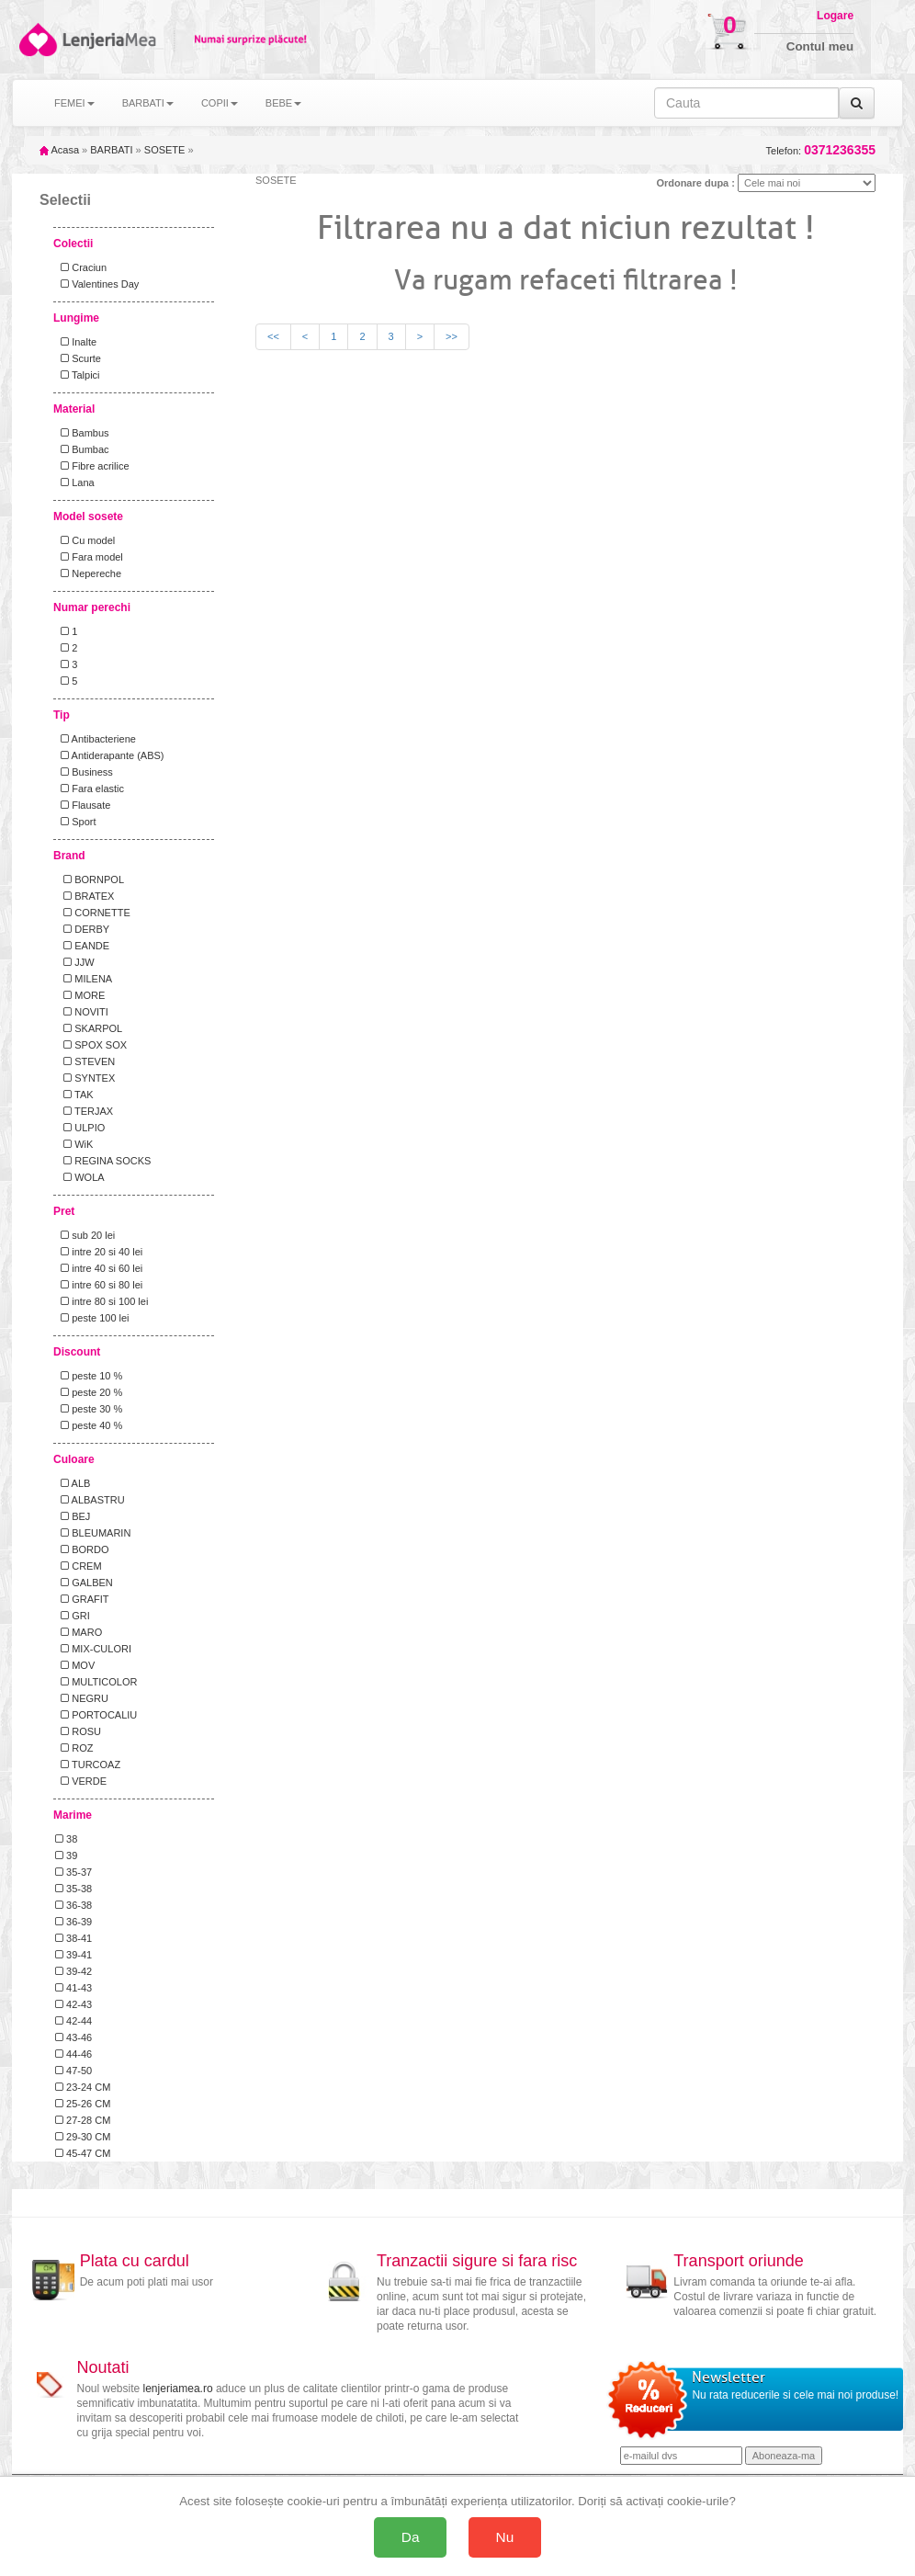 This screenshot has height=2576, width=915. What do you see at coordinates (81, 1698) in the screenshot?
I see `NEGRU` at bounding box center [81, 1698].